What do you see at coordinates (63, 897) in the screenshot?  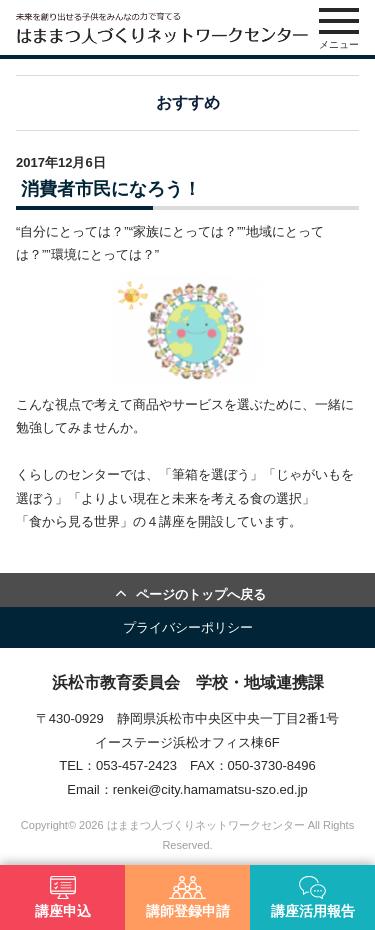 I see `講座申込` at bounding box center [63, 897].